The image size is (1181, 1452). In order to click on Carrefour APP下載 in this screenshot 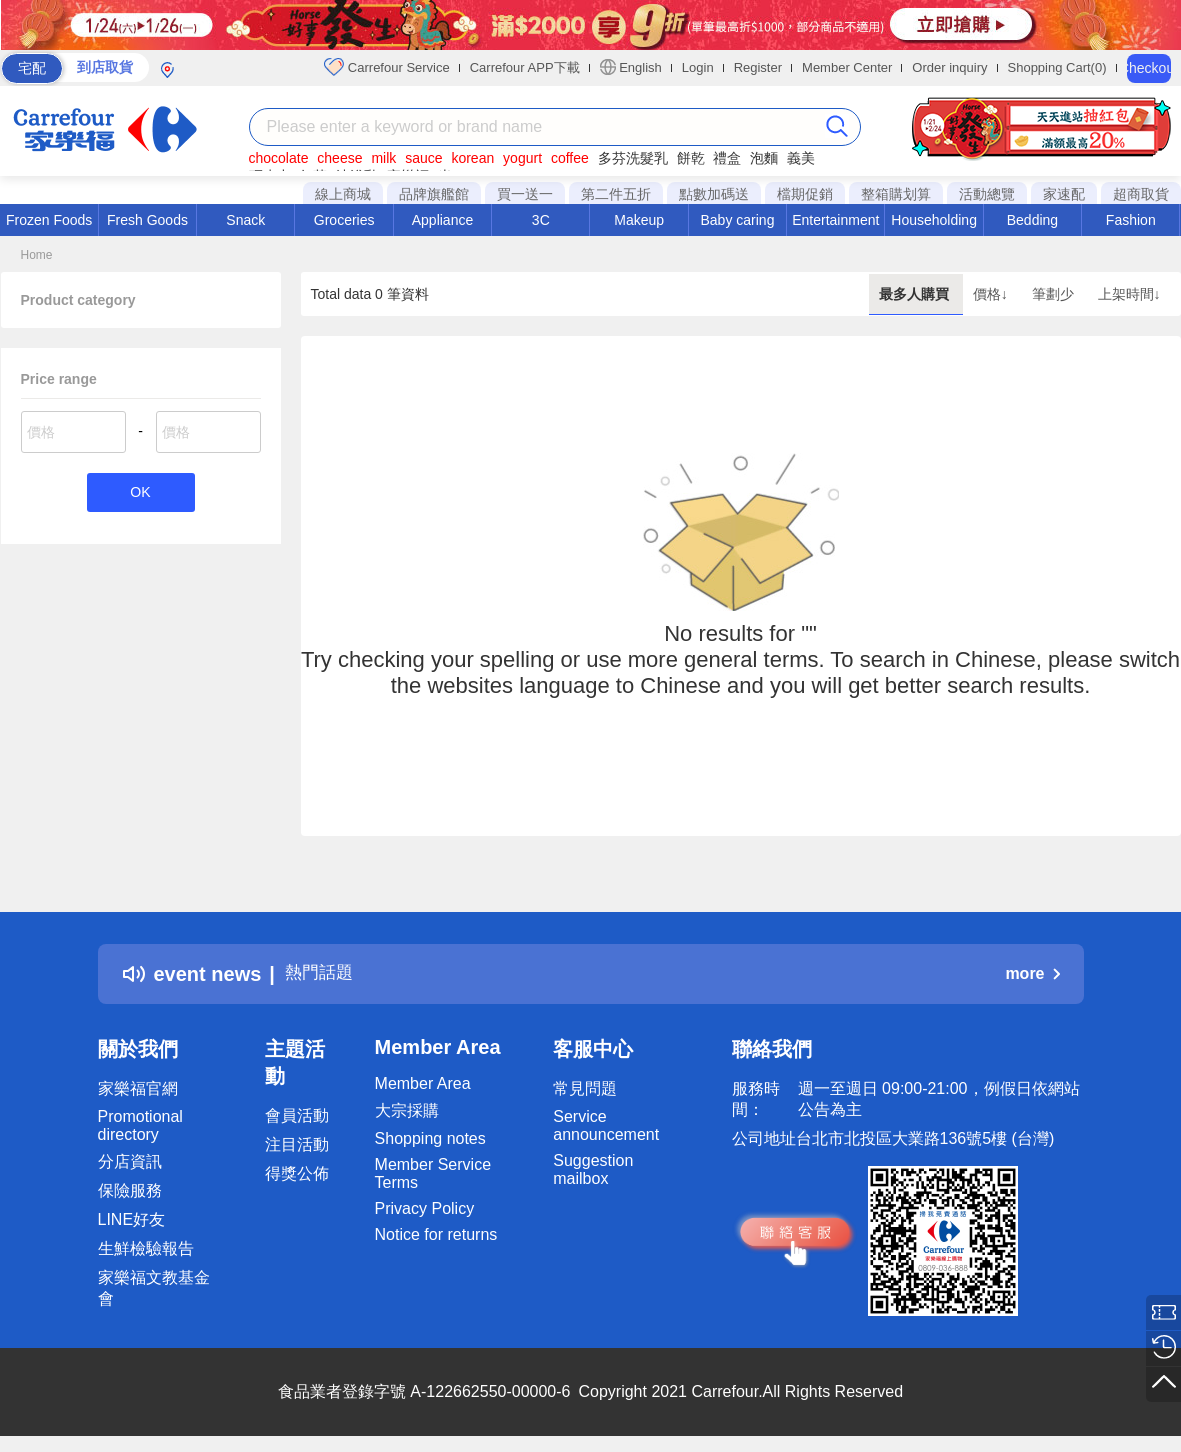, I will do `click(525, 67)`.